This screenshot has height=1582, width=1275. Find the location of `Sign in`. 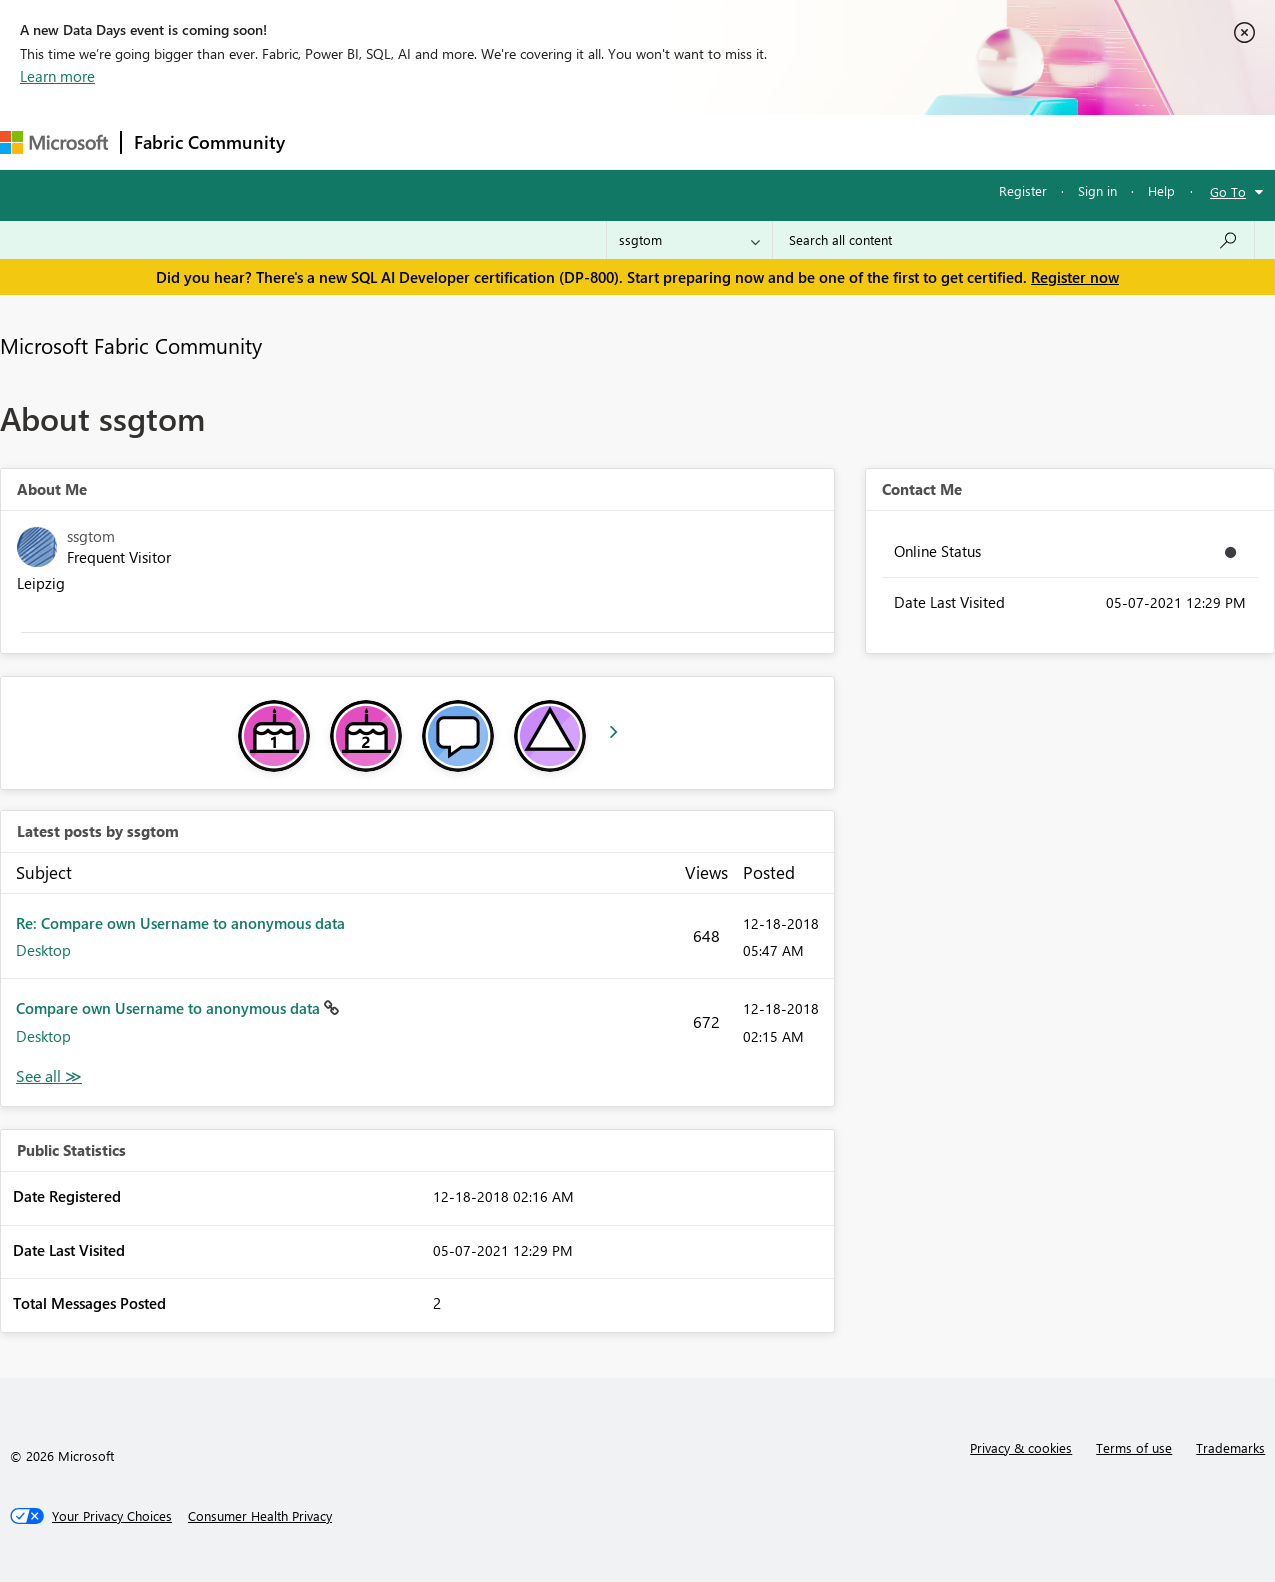

Sign in is located at coordinates (1097, 190).